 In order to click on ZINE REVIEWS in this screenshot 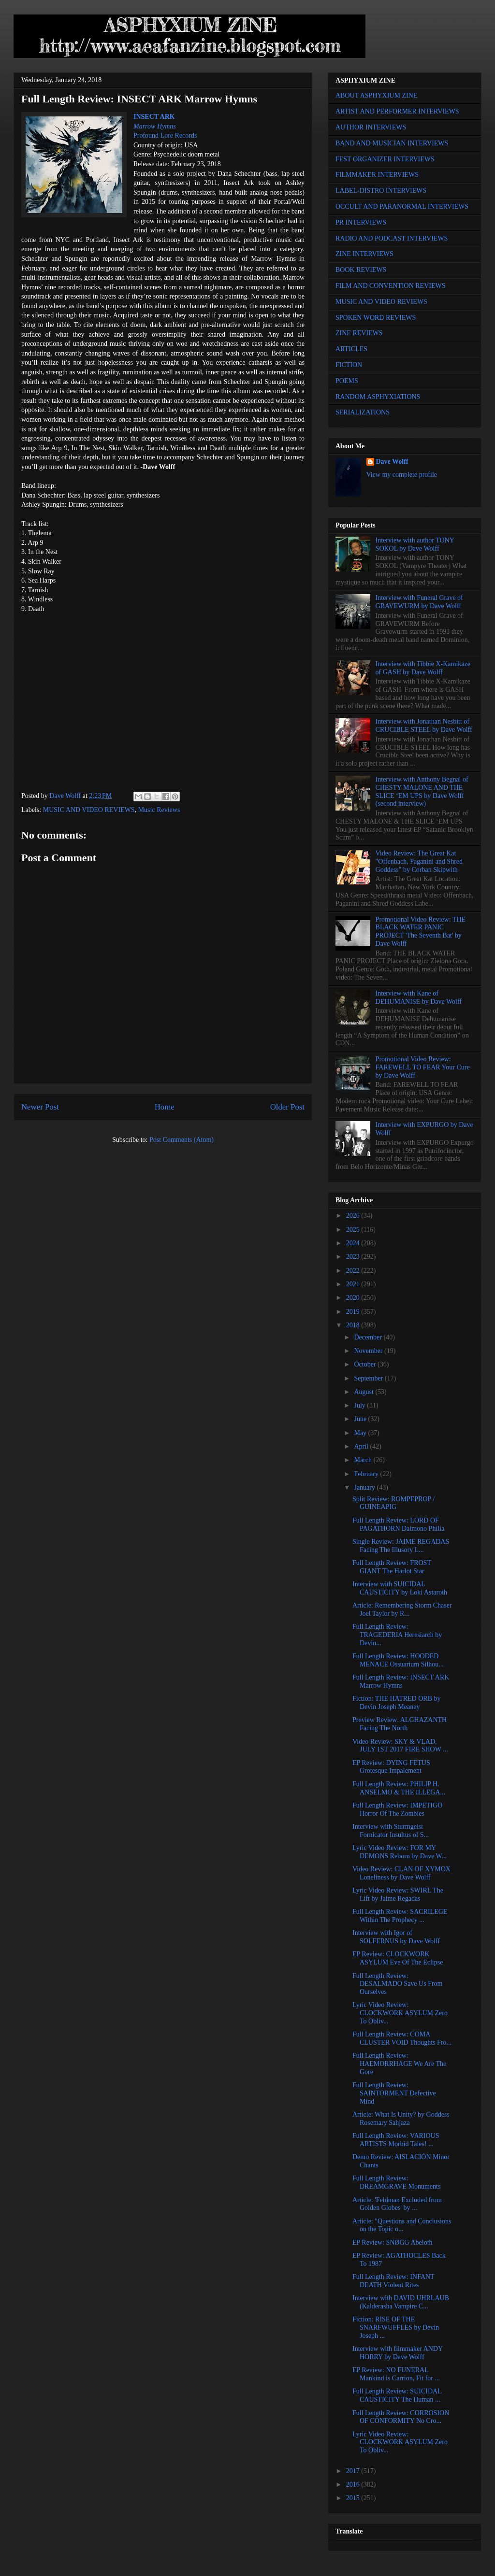, I will do `click(359, 333)`.